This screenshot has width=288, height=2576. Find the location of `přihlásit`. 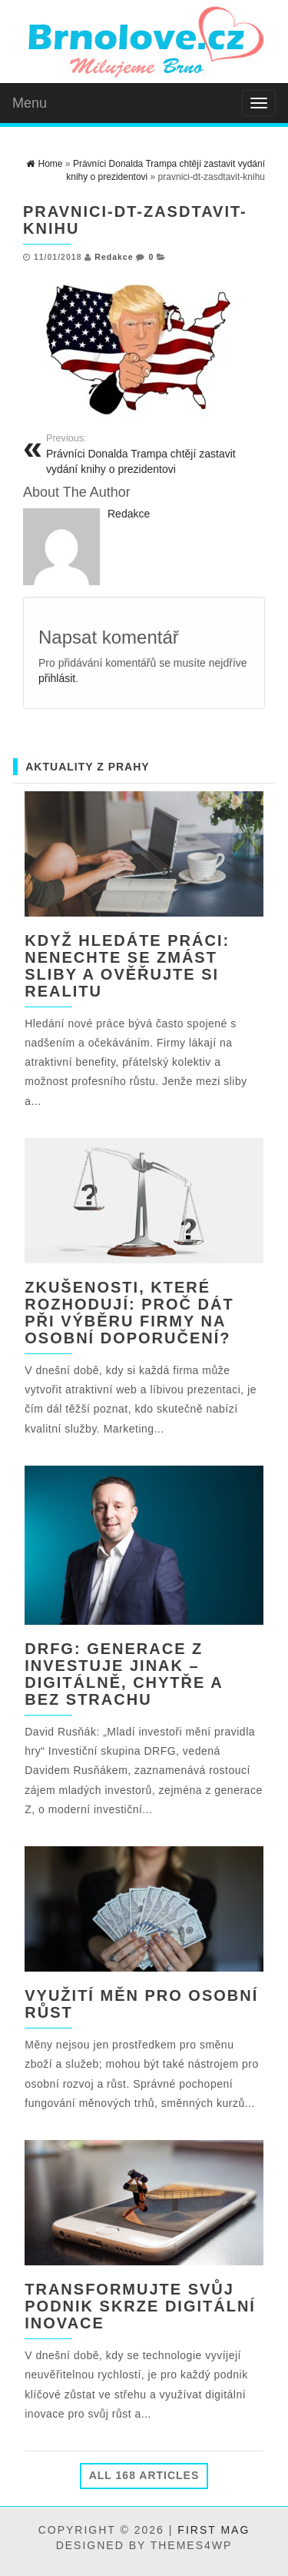

přihlásit is located at coordinates (56, 678).